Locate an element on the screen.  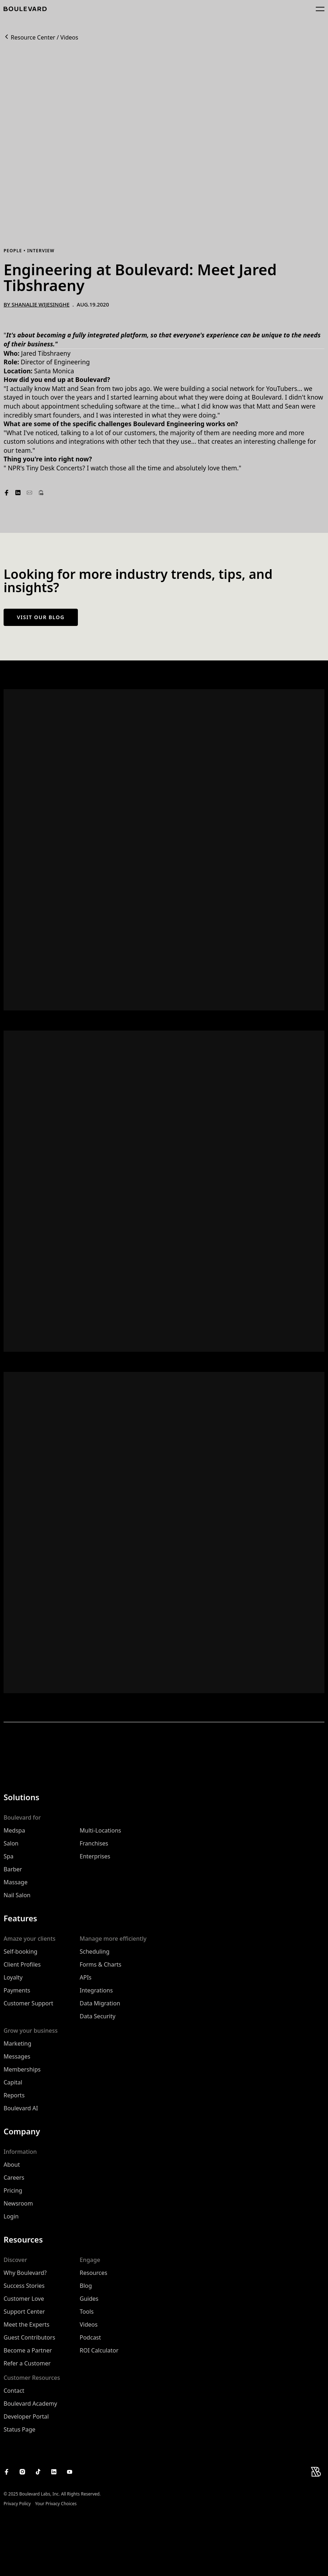
[Boulevard's Facebook] is located at coordinates (6, 2472).